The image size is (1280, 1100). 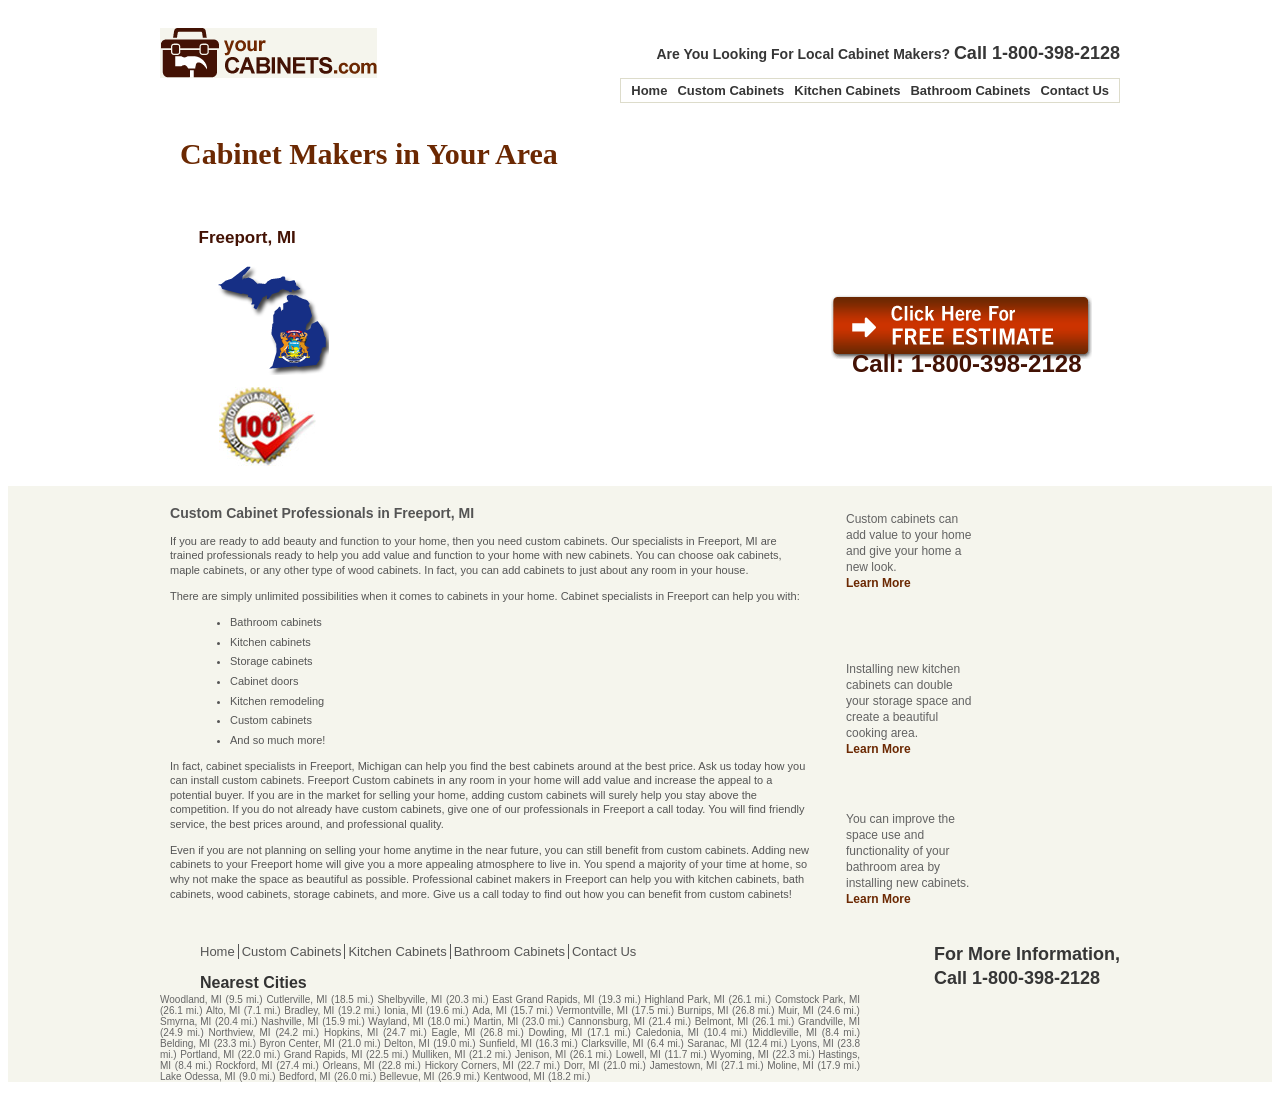 What do you see at coordinates (592, 1010) in the screenshot?
I see `Vermontville, MI` at bounding box center [592, 1010].